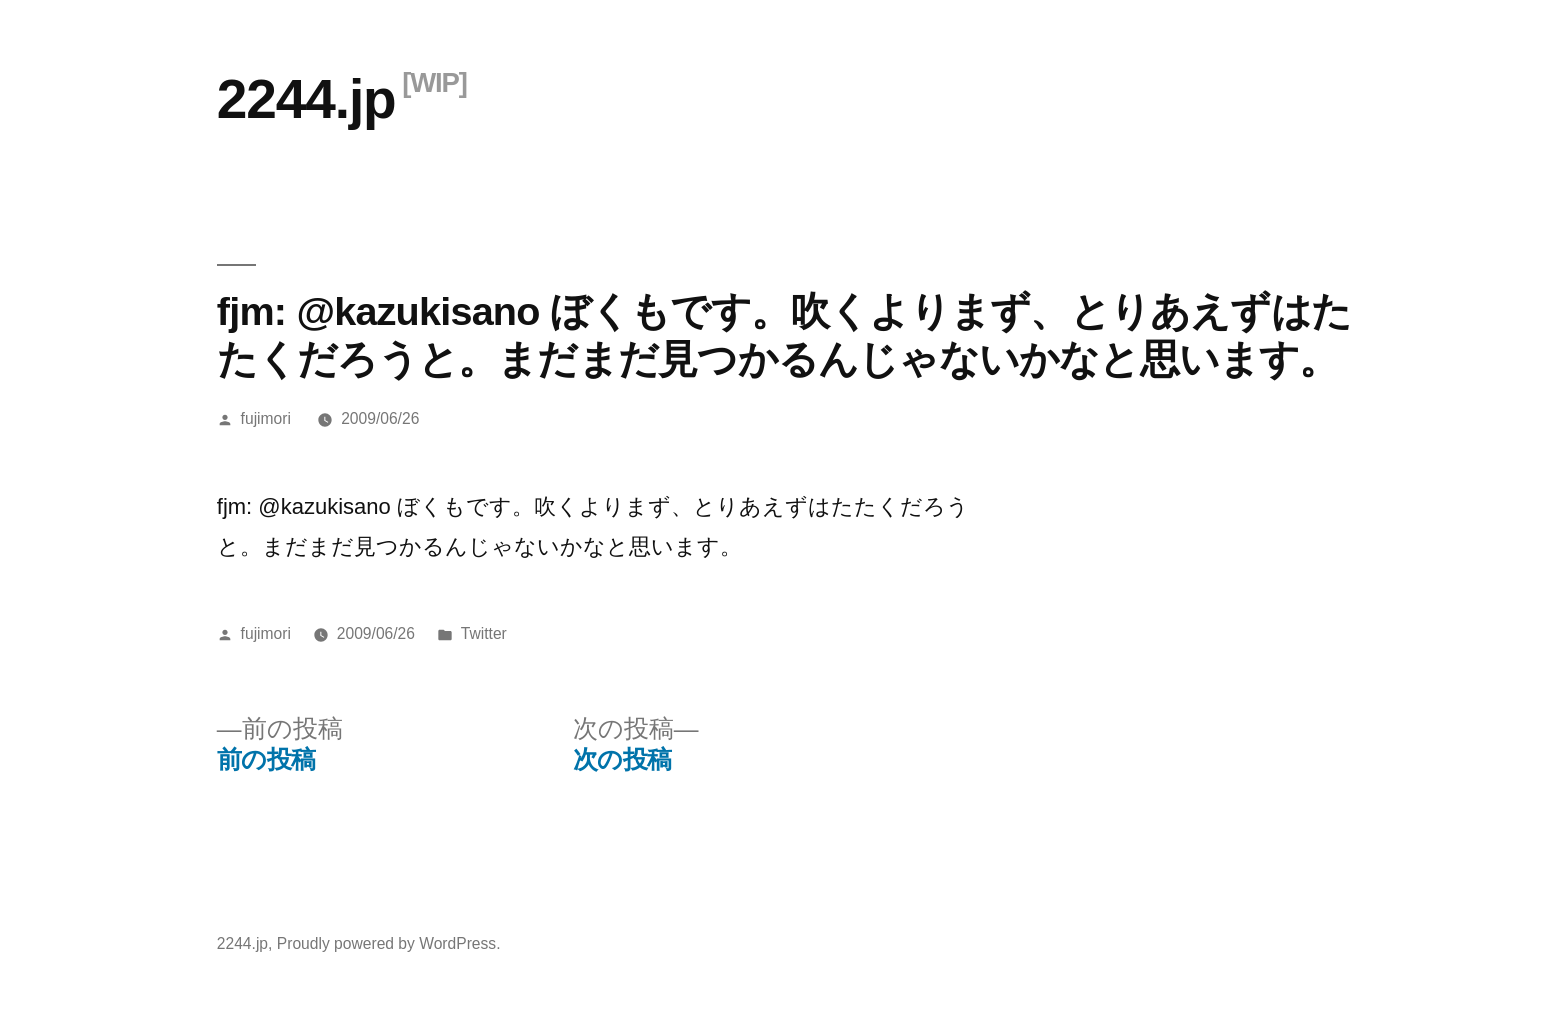  Describe the element at coordinates (266, 418) in the screenshot. I see `fujimori` at that location.